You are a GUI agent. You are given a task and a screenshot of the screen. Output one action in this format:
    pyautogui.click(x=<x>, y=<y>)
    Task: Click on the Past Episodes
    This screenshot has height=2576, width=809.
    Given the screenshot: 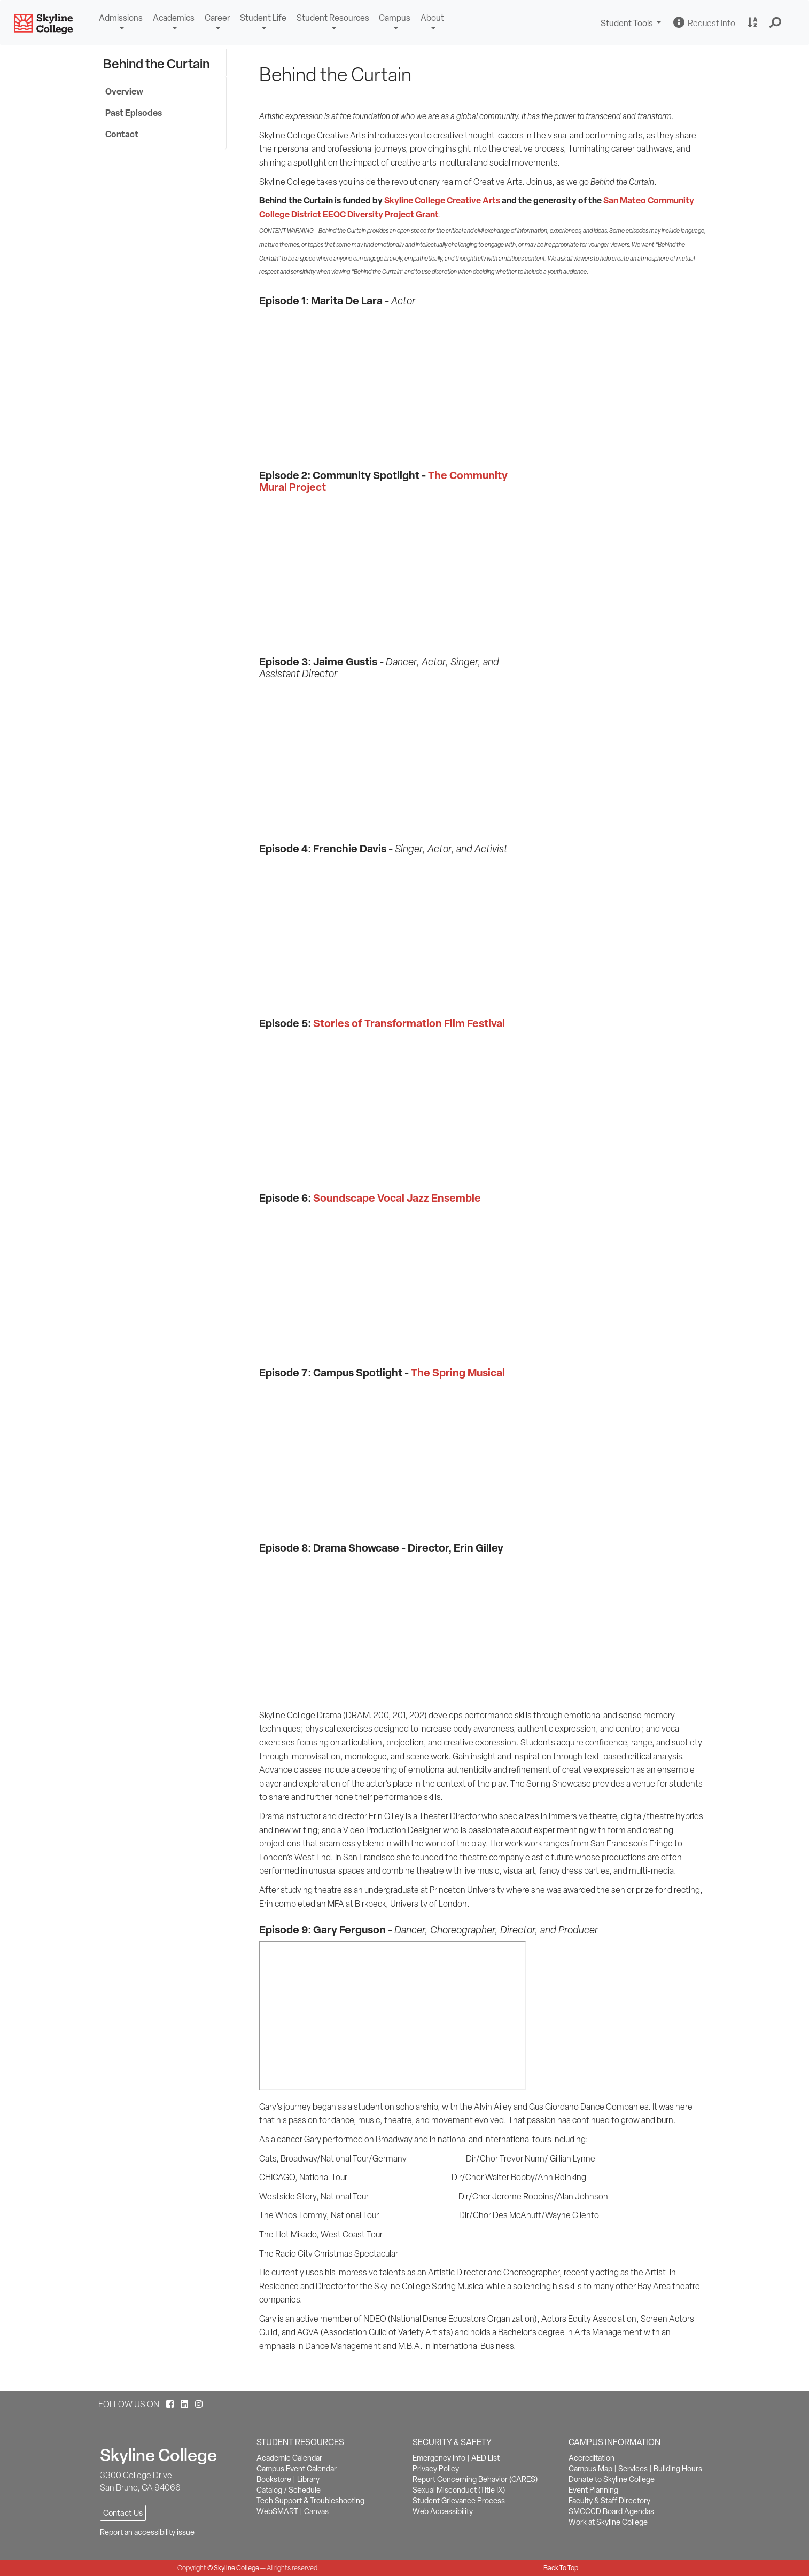 What is the action you would take?
    pyautogui.click(x=133, y=113)
    